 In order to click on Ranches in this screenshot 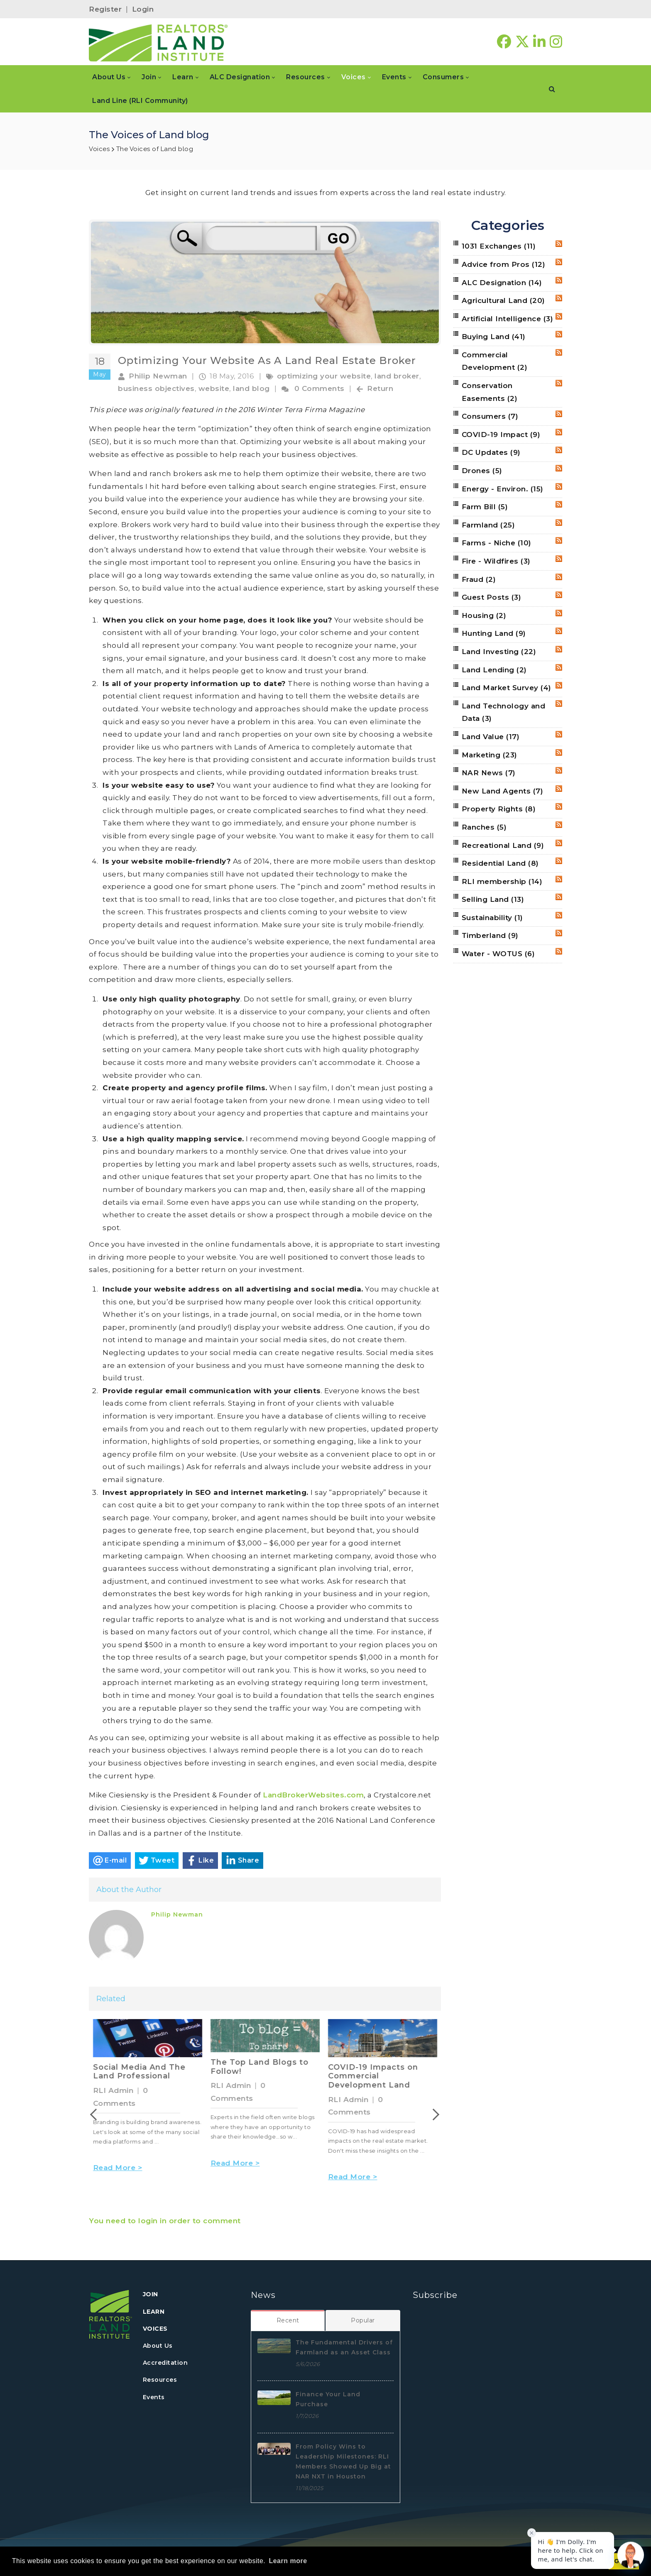, I will do `click(484, 827)`.